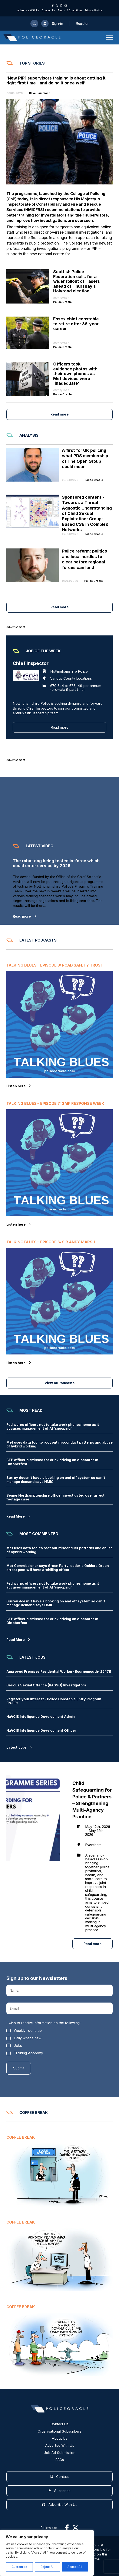  Describe the element at coordinates (46, 1685) in the screenshot. I see `Serious Sexual Offence (RASSO) Investigators` at that location.